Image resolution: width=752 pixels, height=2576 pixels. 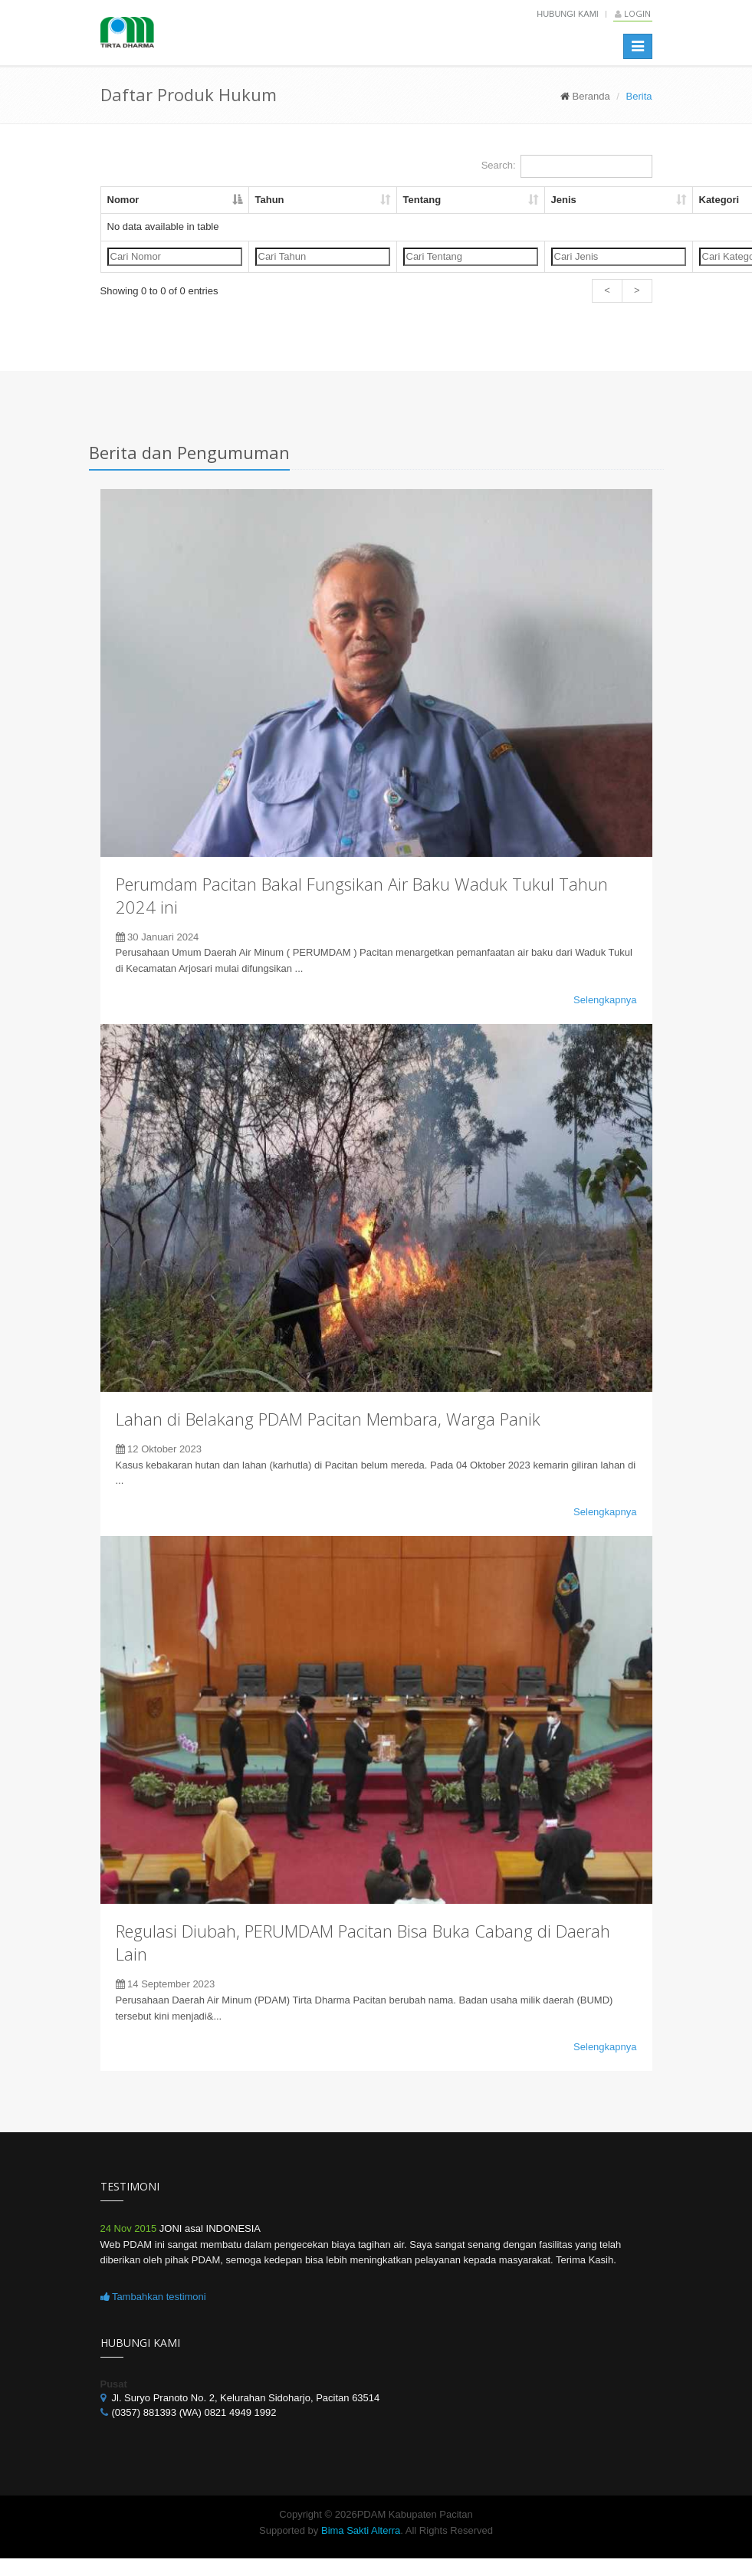 What do you see at coordinates (568, 13) in the screenshot?
I see `Hubungi Kami` at bounding box center [568, 13].